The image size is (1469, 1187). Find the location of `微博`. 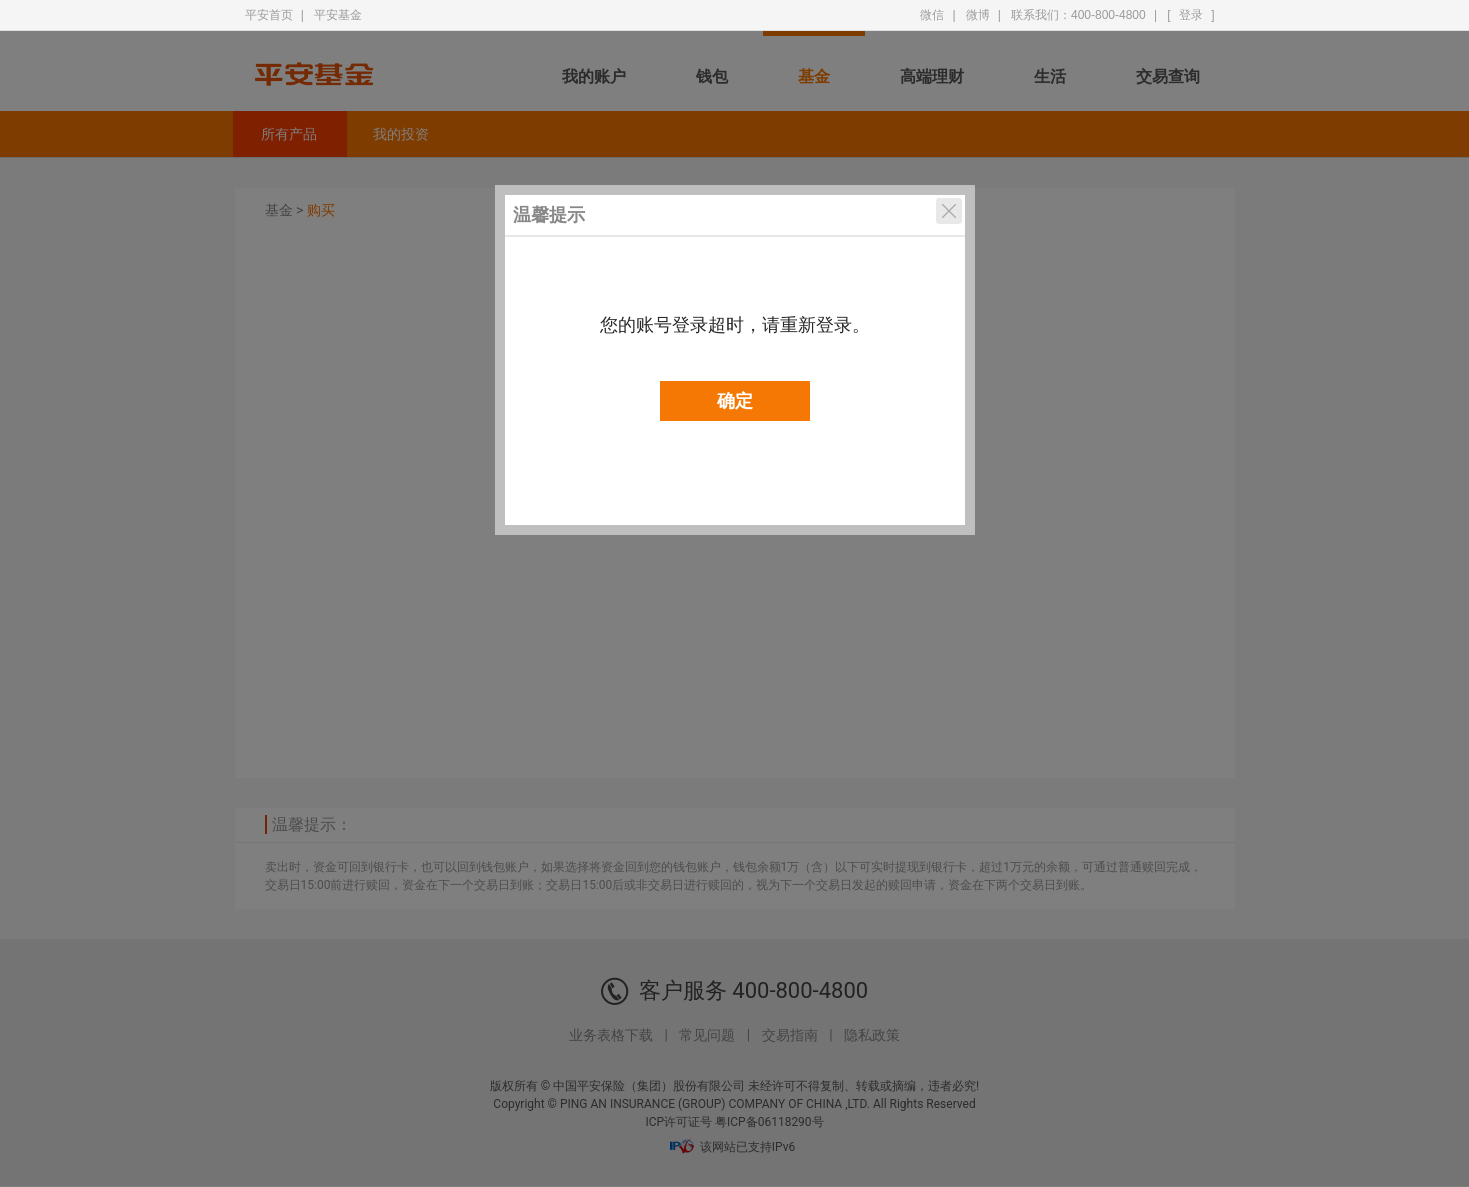

微博 is located at coordinates (978, 15).